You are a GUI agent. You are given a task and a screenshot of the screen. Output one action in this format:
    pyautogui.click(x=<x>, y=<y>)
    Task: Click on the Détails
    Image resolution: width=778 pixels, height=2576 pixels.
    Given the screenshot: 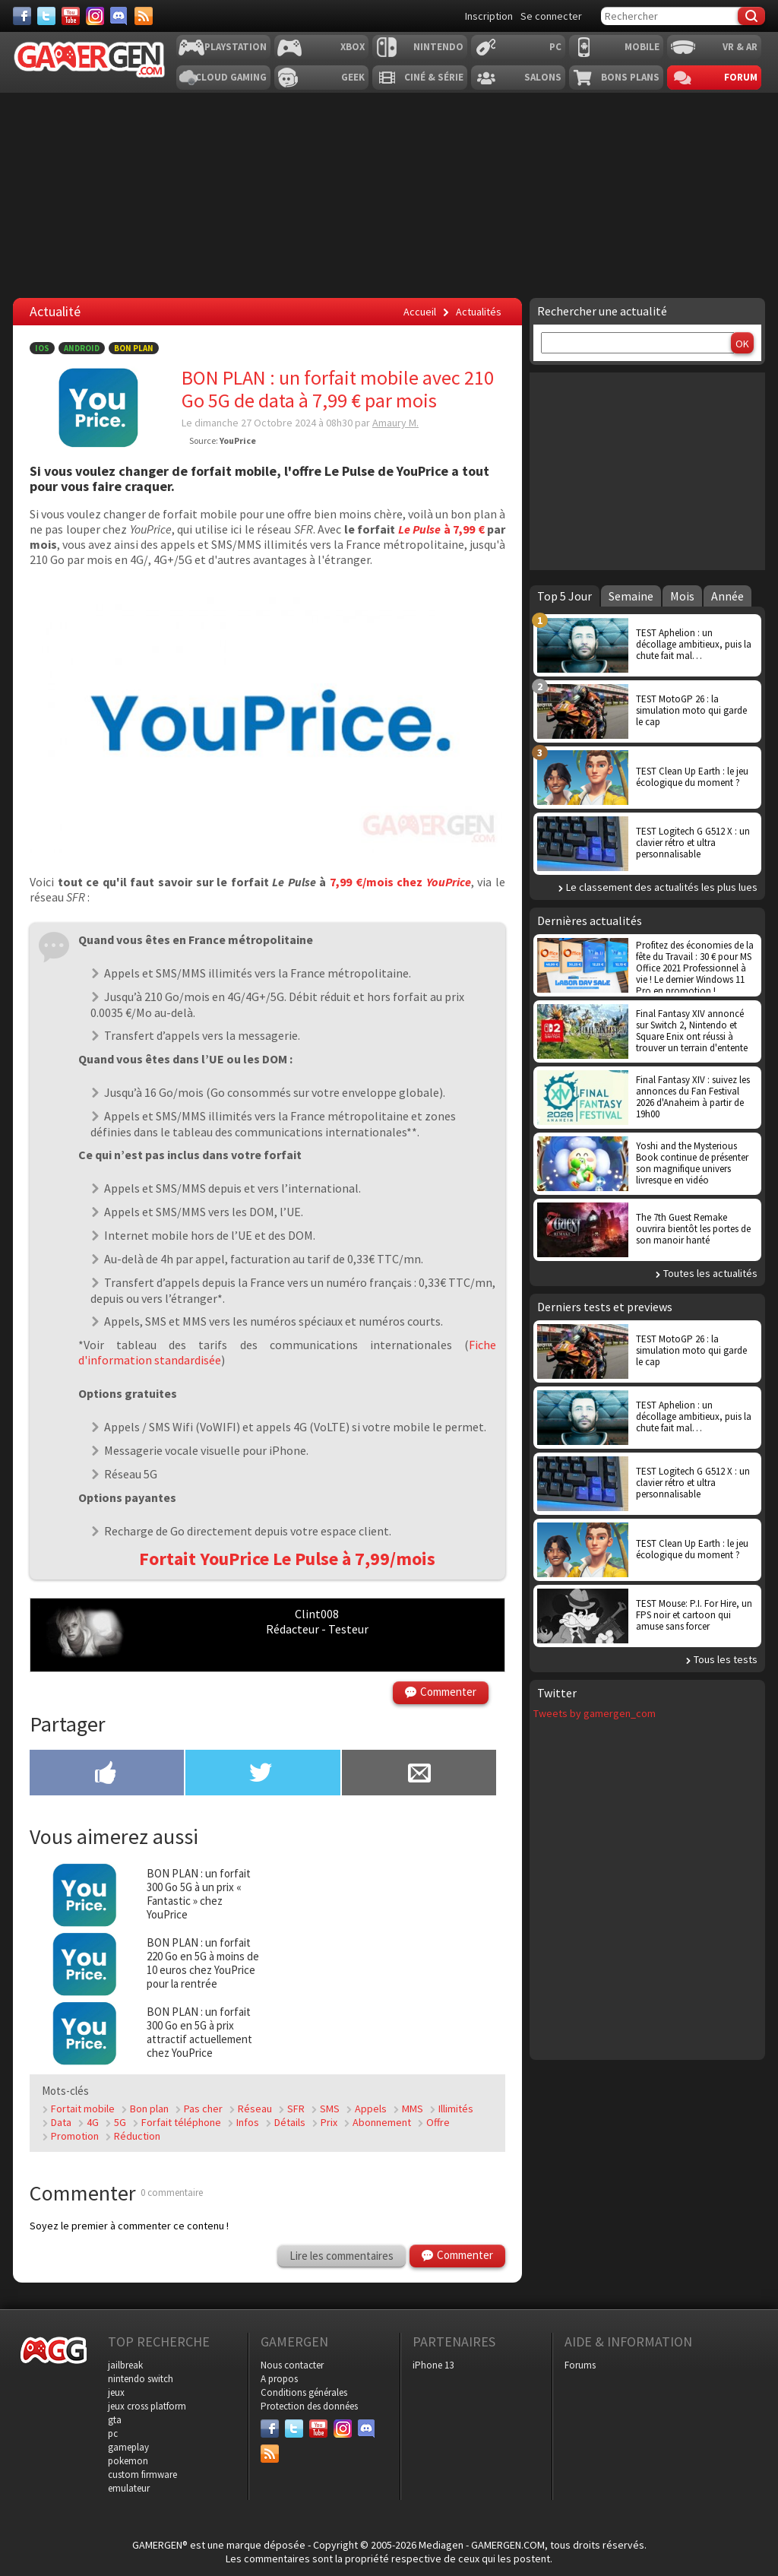 What is the action you would take?
    pyautogui.click(x=289, y=2122)
    